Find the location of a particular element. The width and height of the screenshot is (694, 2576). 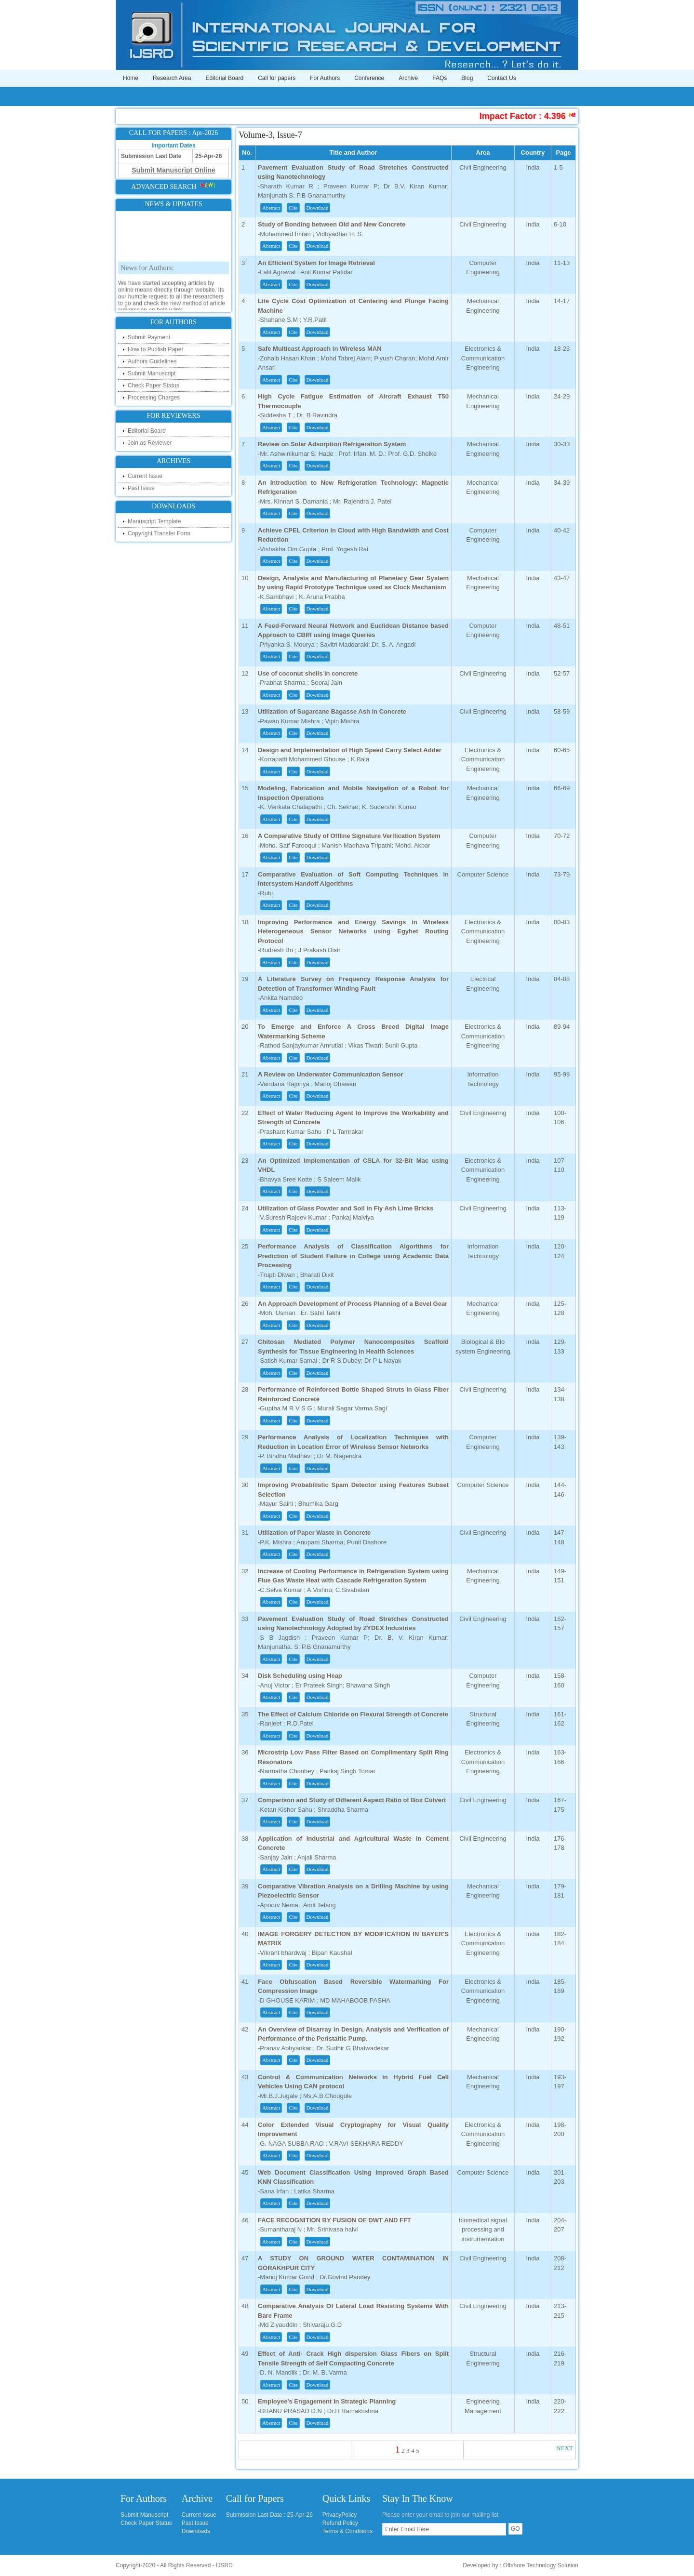

Utilization of Glass Powder and Soil in Fly Ash Lime Bricks is located at coordinates (345, 1208).